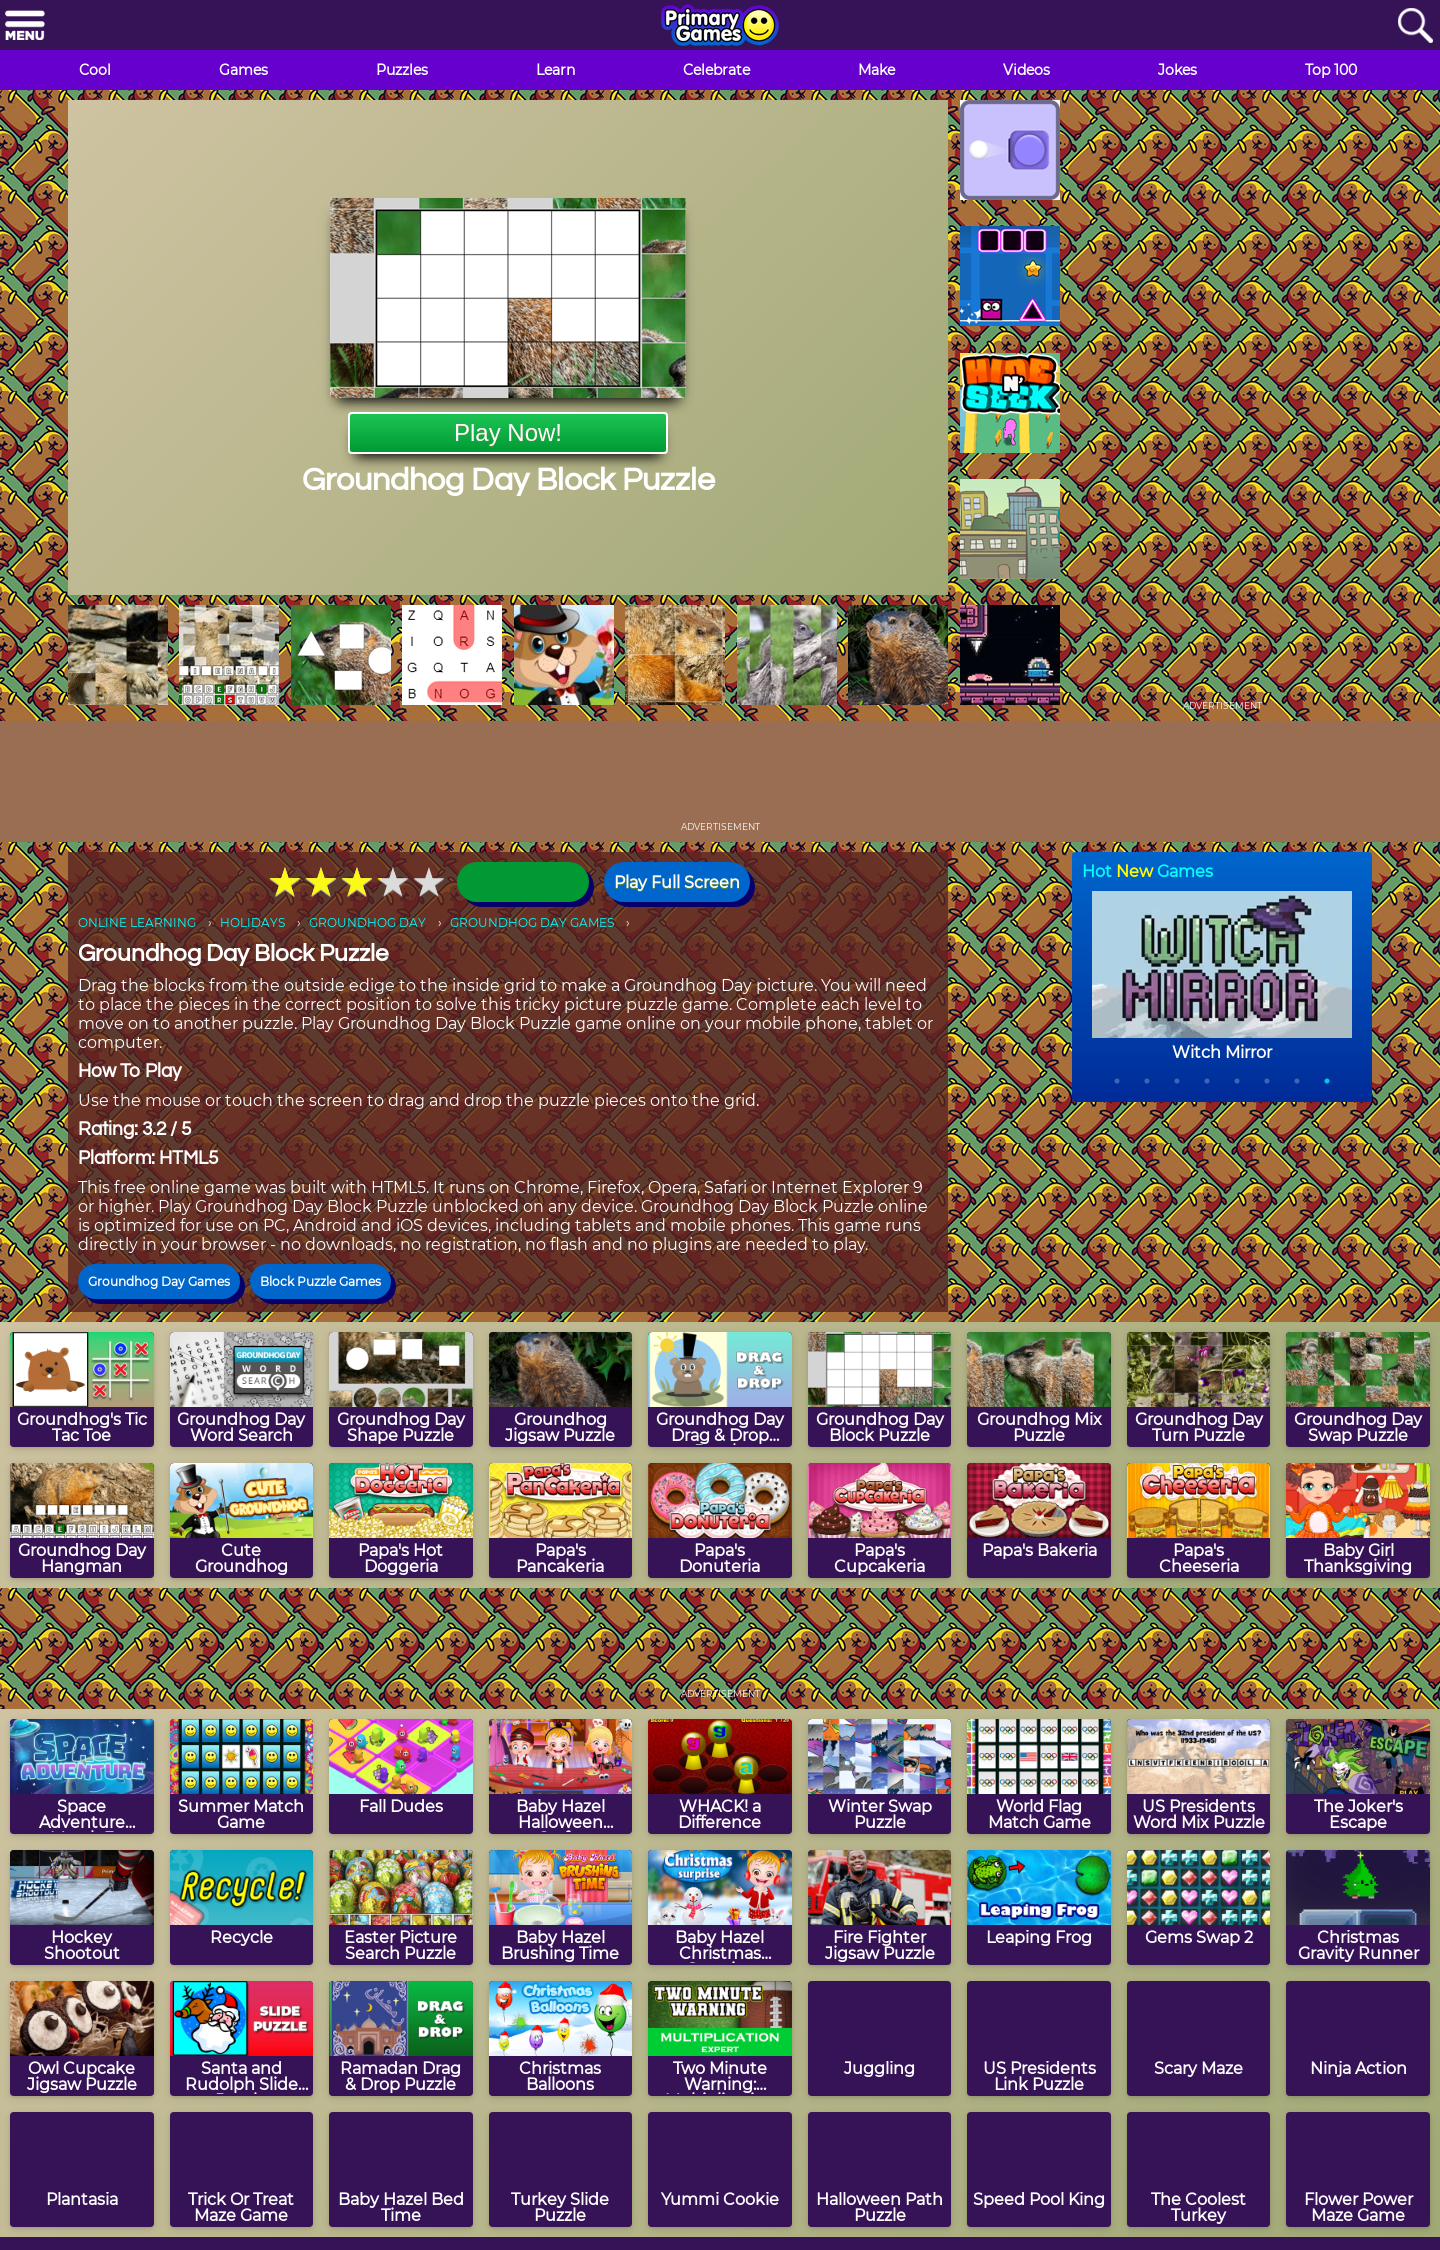 Image resolution: width=1440 pixels, height=2250 pixels. Describe the element at coordinates (720, 2169) in the screenshot. I see `[Yummi Cookie]` at that location.